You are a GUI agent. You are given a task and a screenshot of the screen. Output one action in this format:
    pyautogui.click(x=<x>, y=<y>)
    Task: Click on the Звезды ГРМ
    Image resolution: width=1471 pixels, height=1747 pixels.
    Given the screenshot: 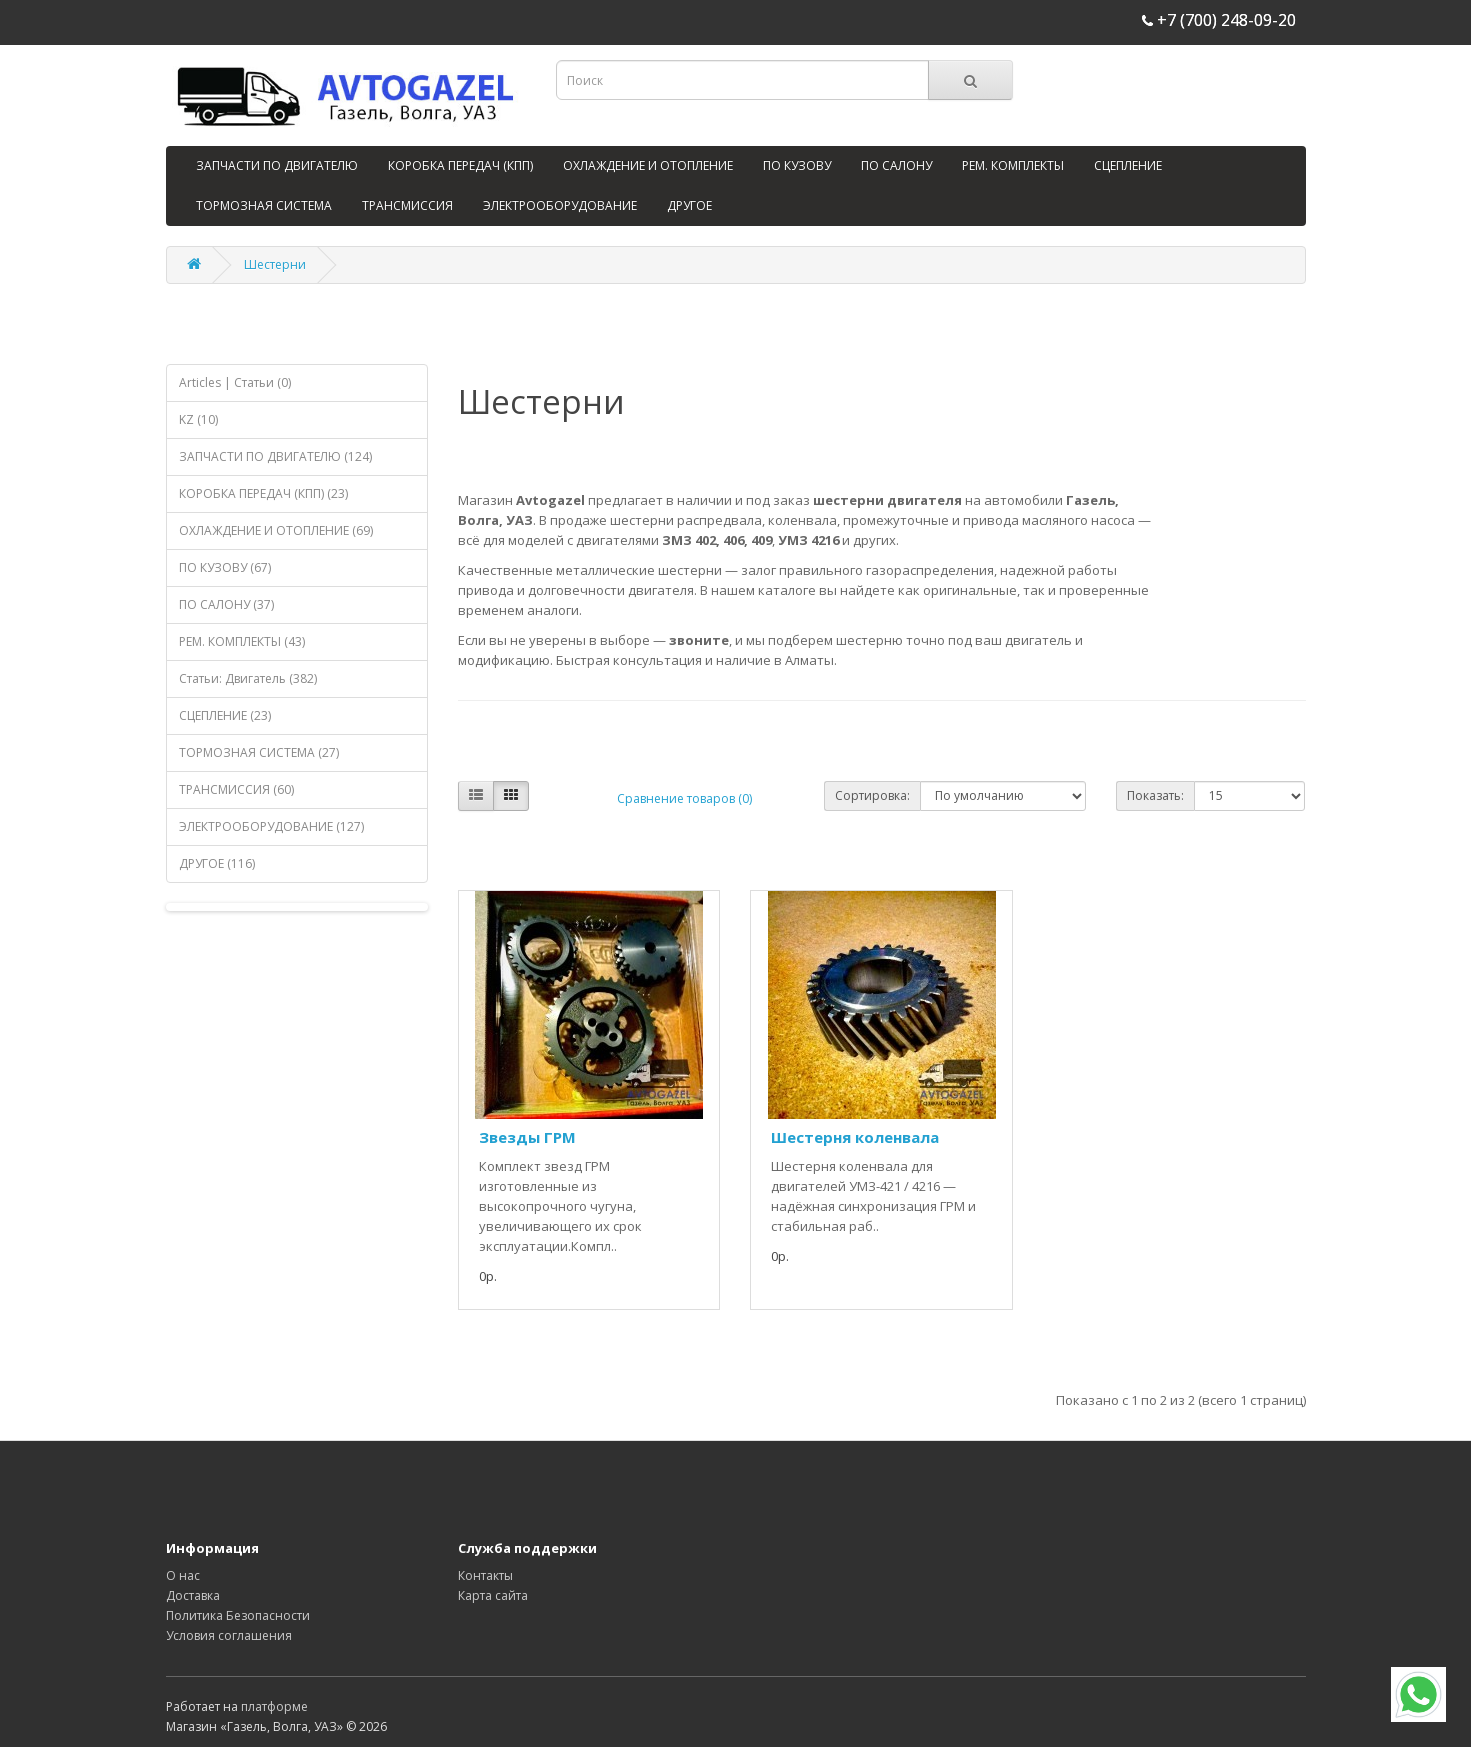 What is the action you would take?
    pyautogui.click(x=527, y=1137)
    